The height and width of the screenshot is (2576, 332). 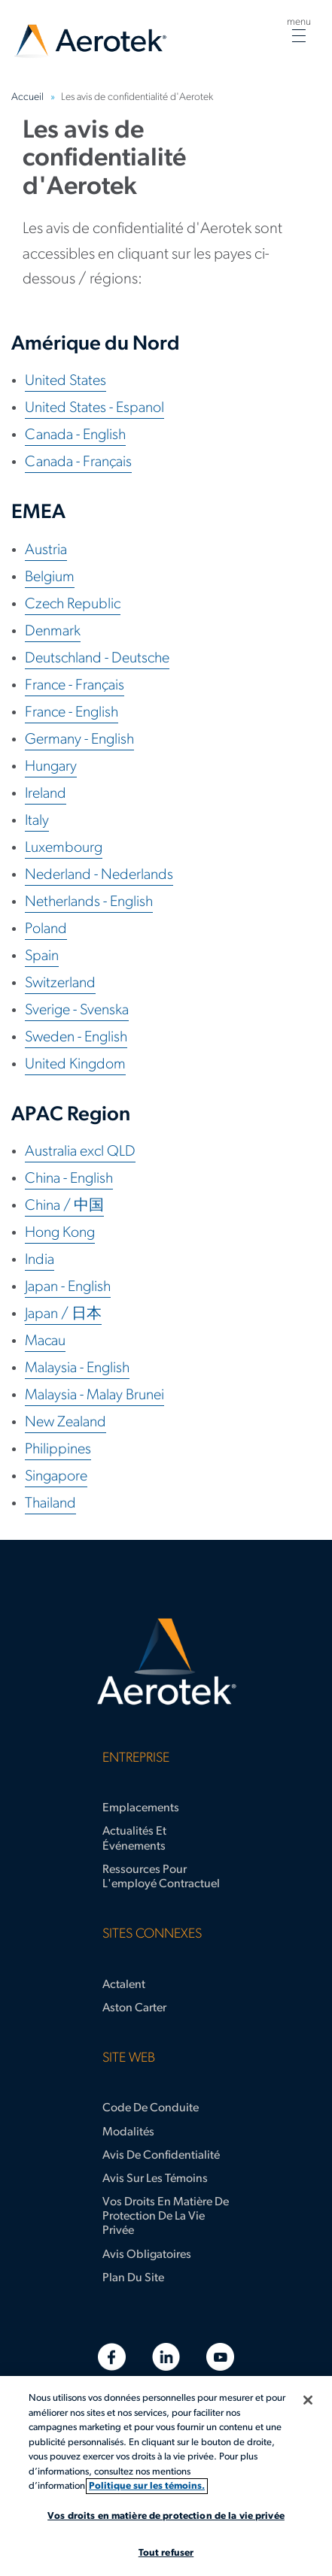 What do you see at coordinates (60, 983) in the screenshot?
I see `Switzerland` at bounding box center [60, 983].